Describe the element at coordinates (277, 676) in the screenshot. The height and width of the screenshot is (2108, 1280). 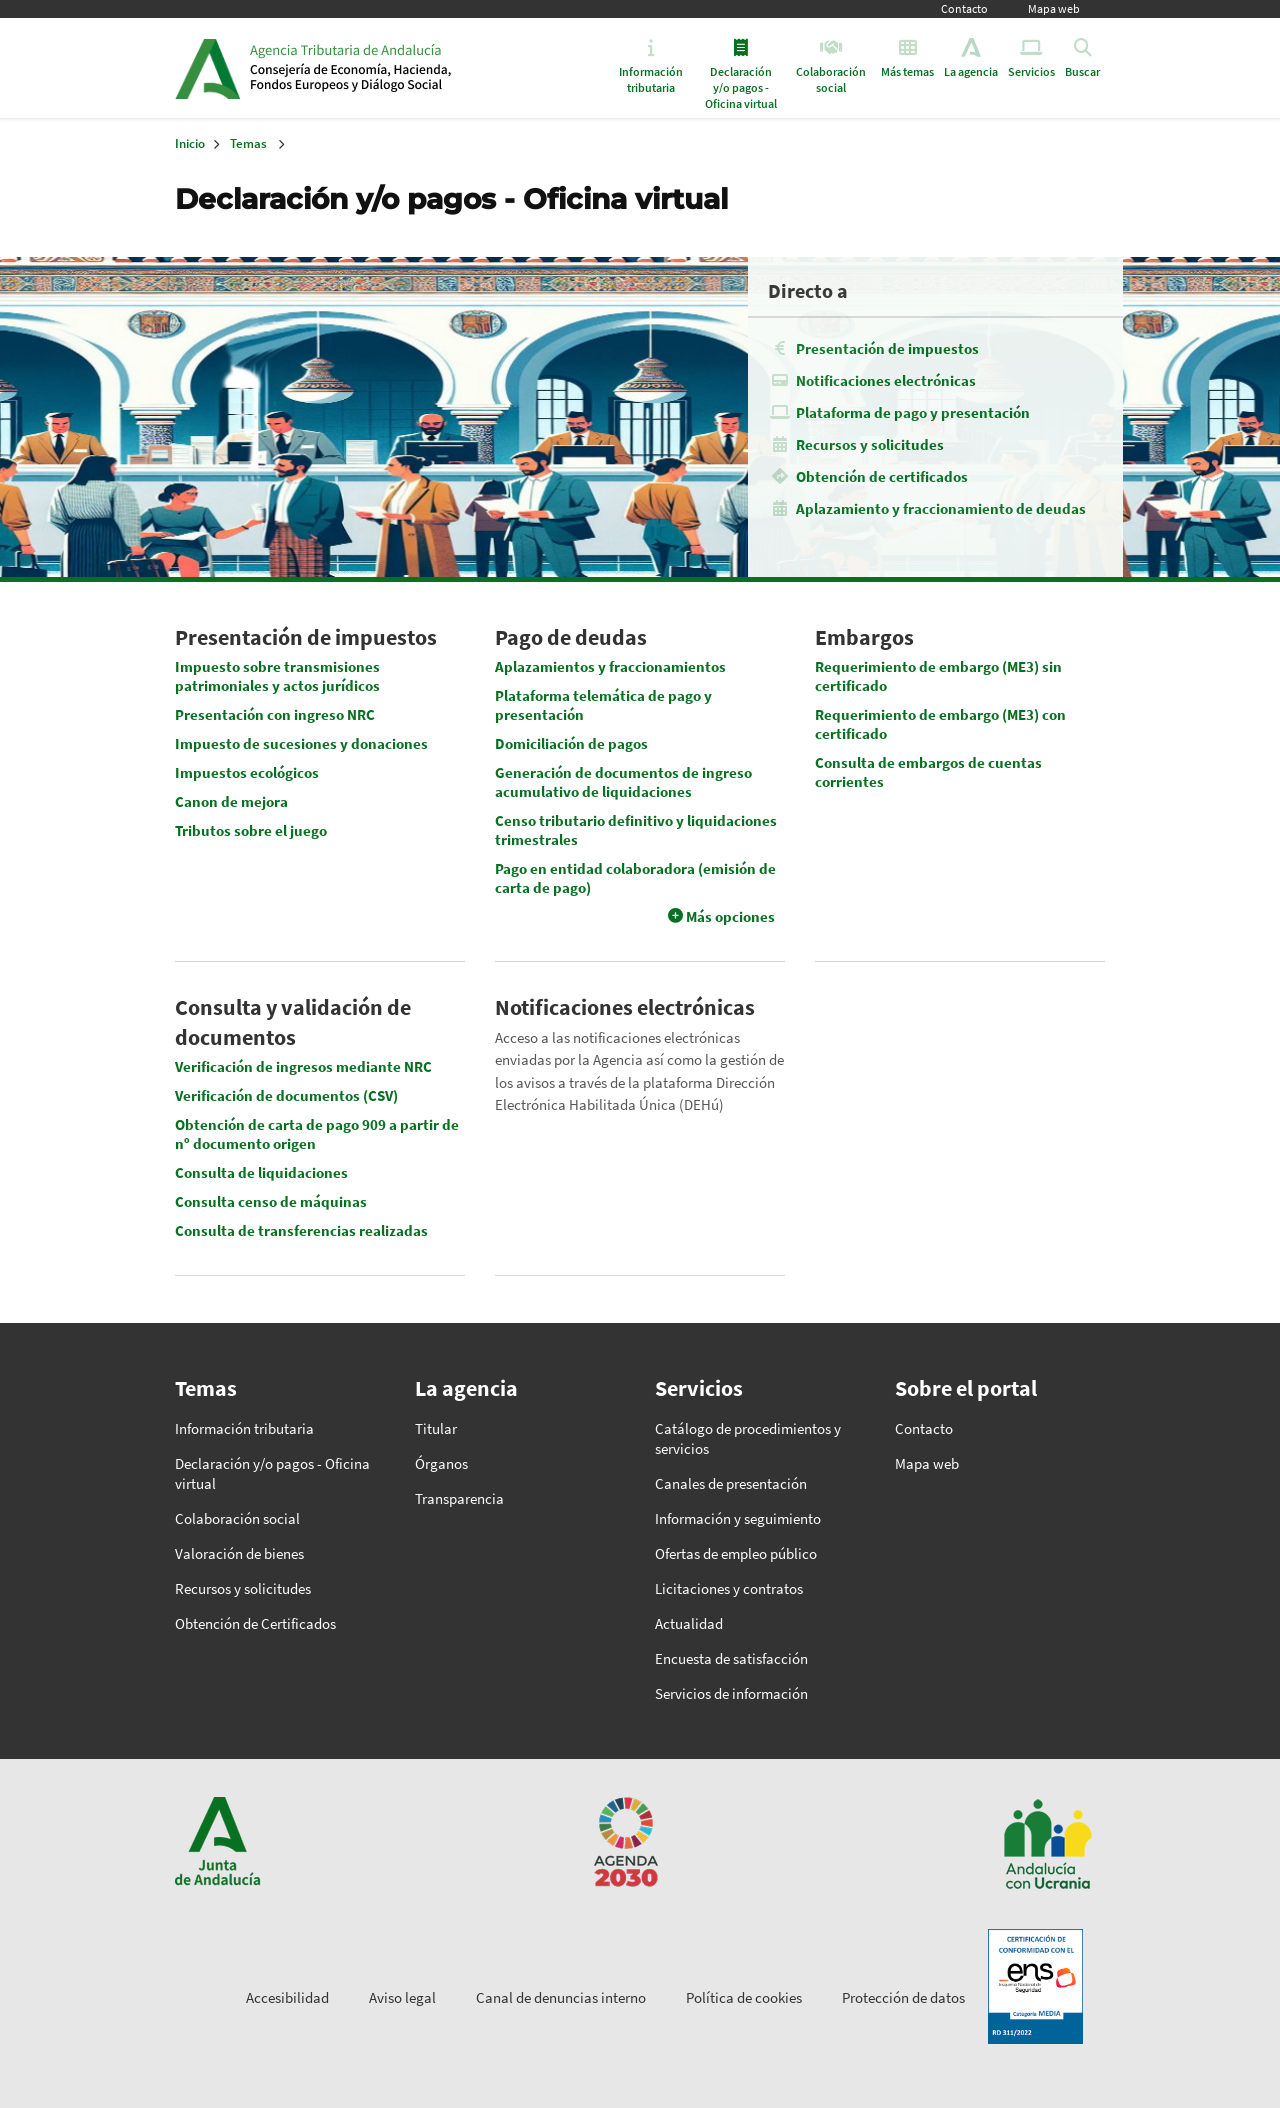
I see `Impuesto sobre transmisiones patrimoniales y actos jurídicos` at that location.